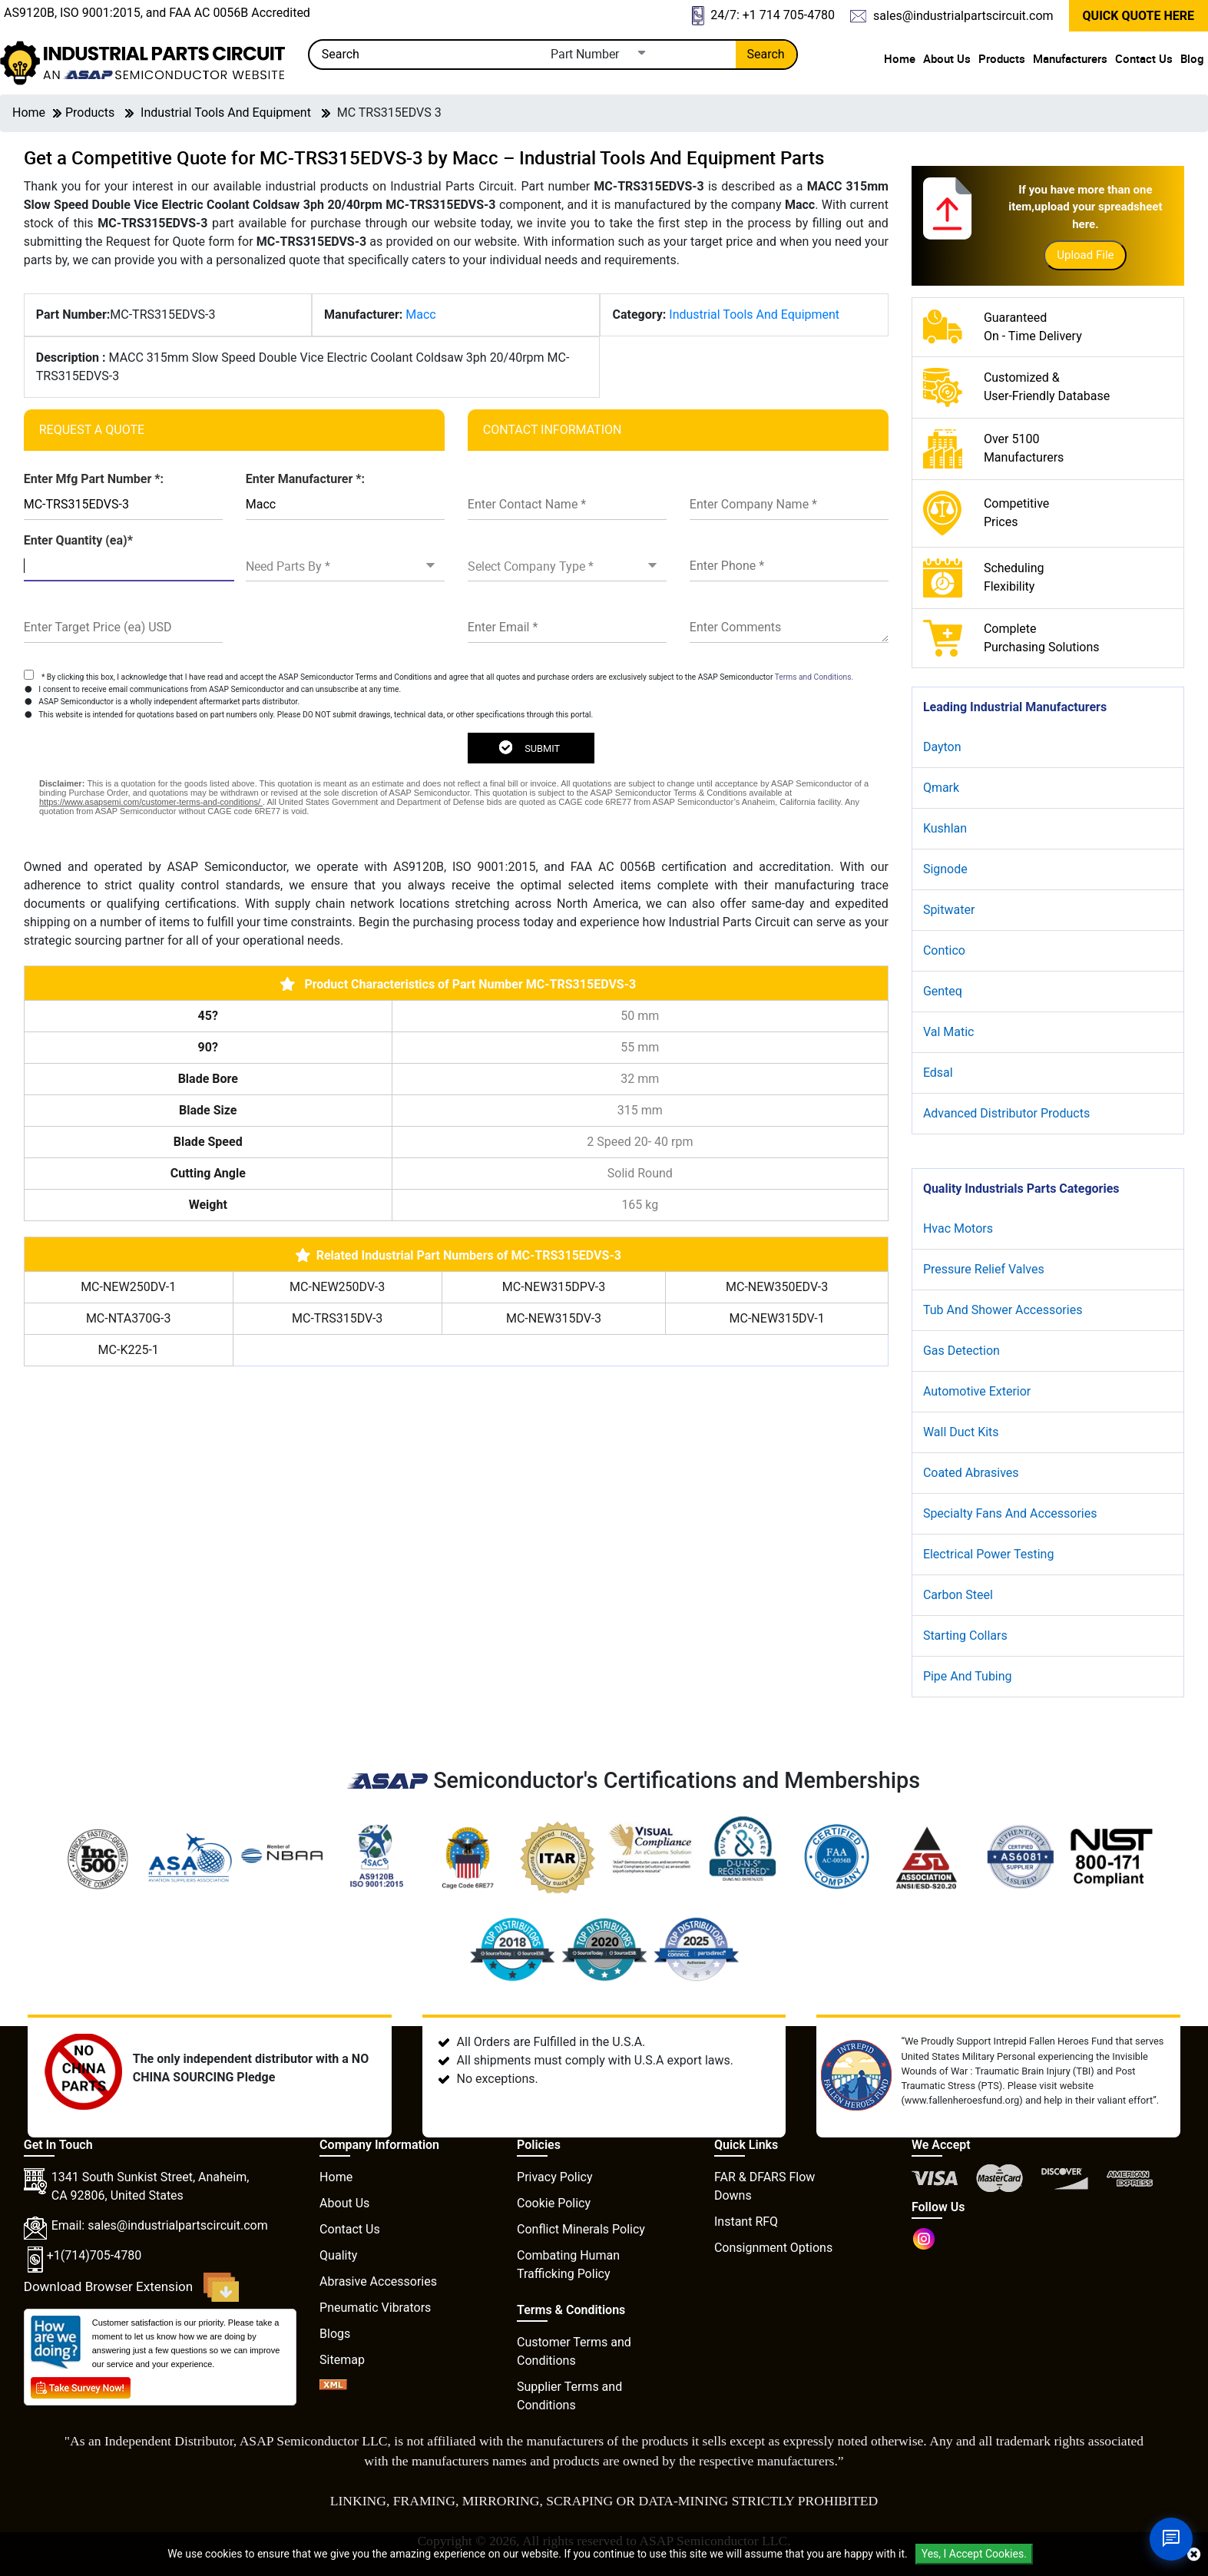 This screenshot has width=1208, height=2576. Describe the element at coordinates (1138, 15) in the screenshot. I see `QUICK QUOTE HERE` at that location.